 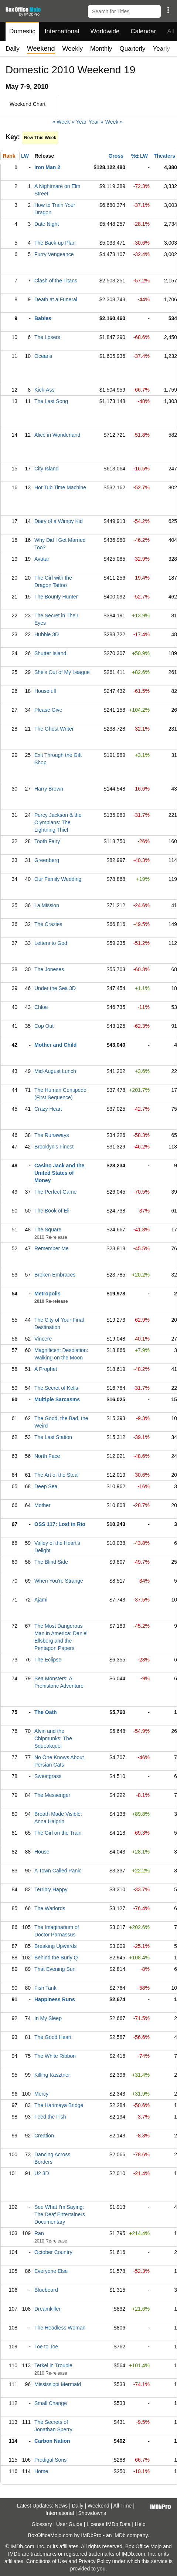 What do you see at coordinates (58, 1581) in the screenshot?
I see `When You're Strange` at bounding box center [58, 1581].